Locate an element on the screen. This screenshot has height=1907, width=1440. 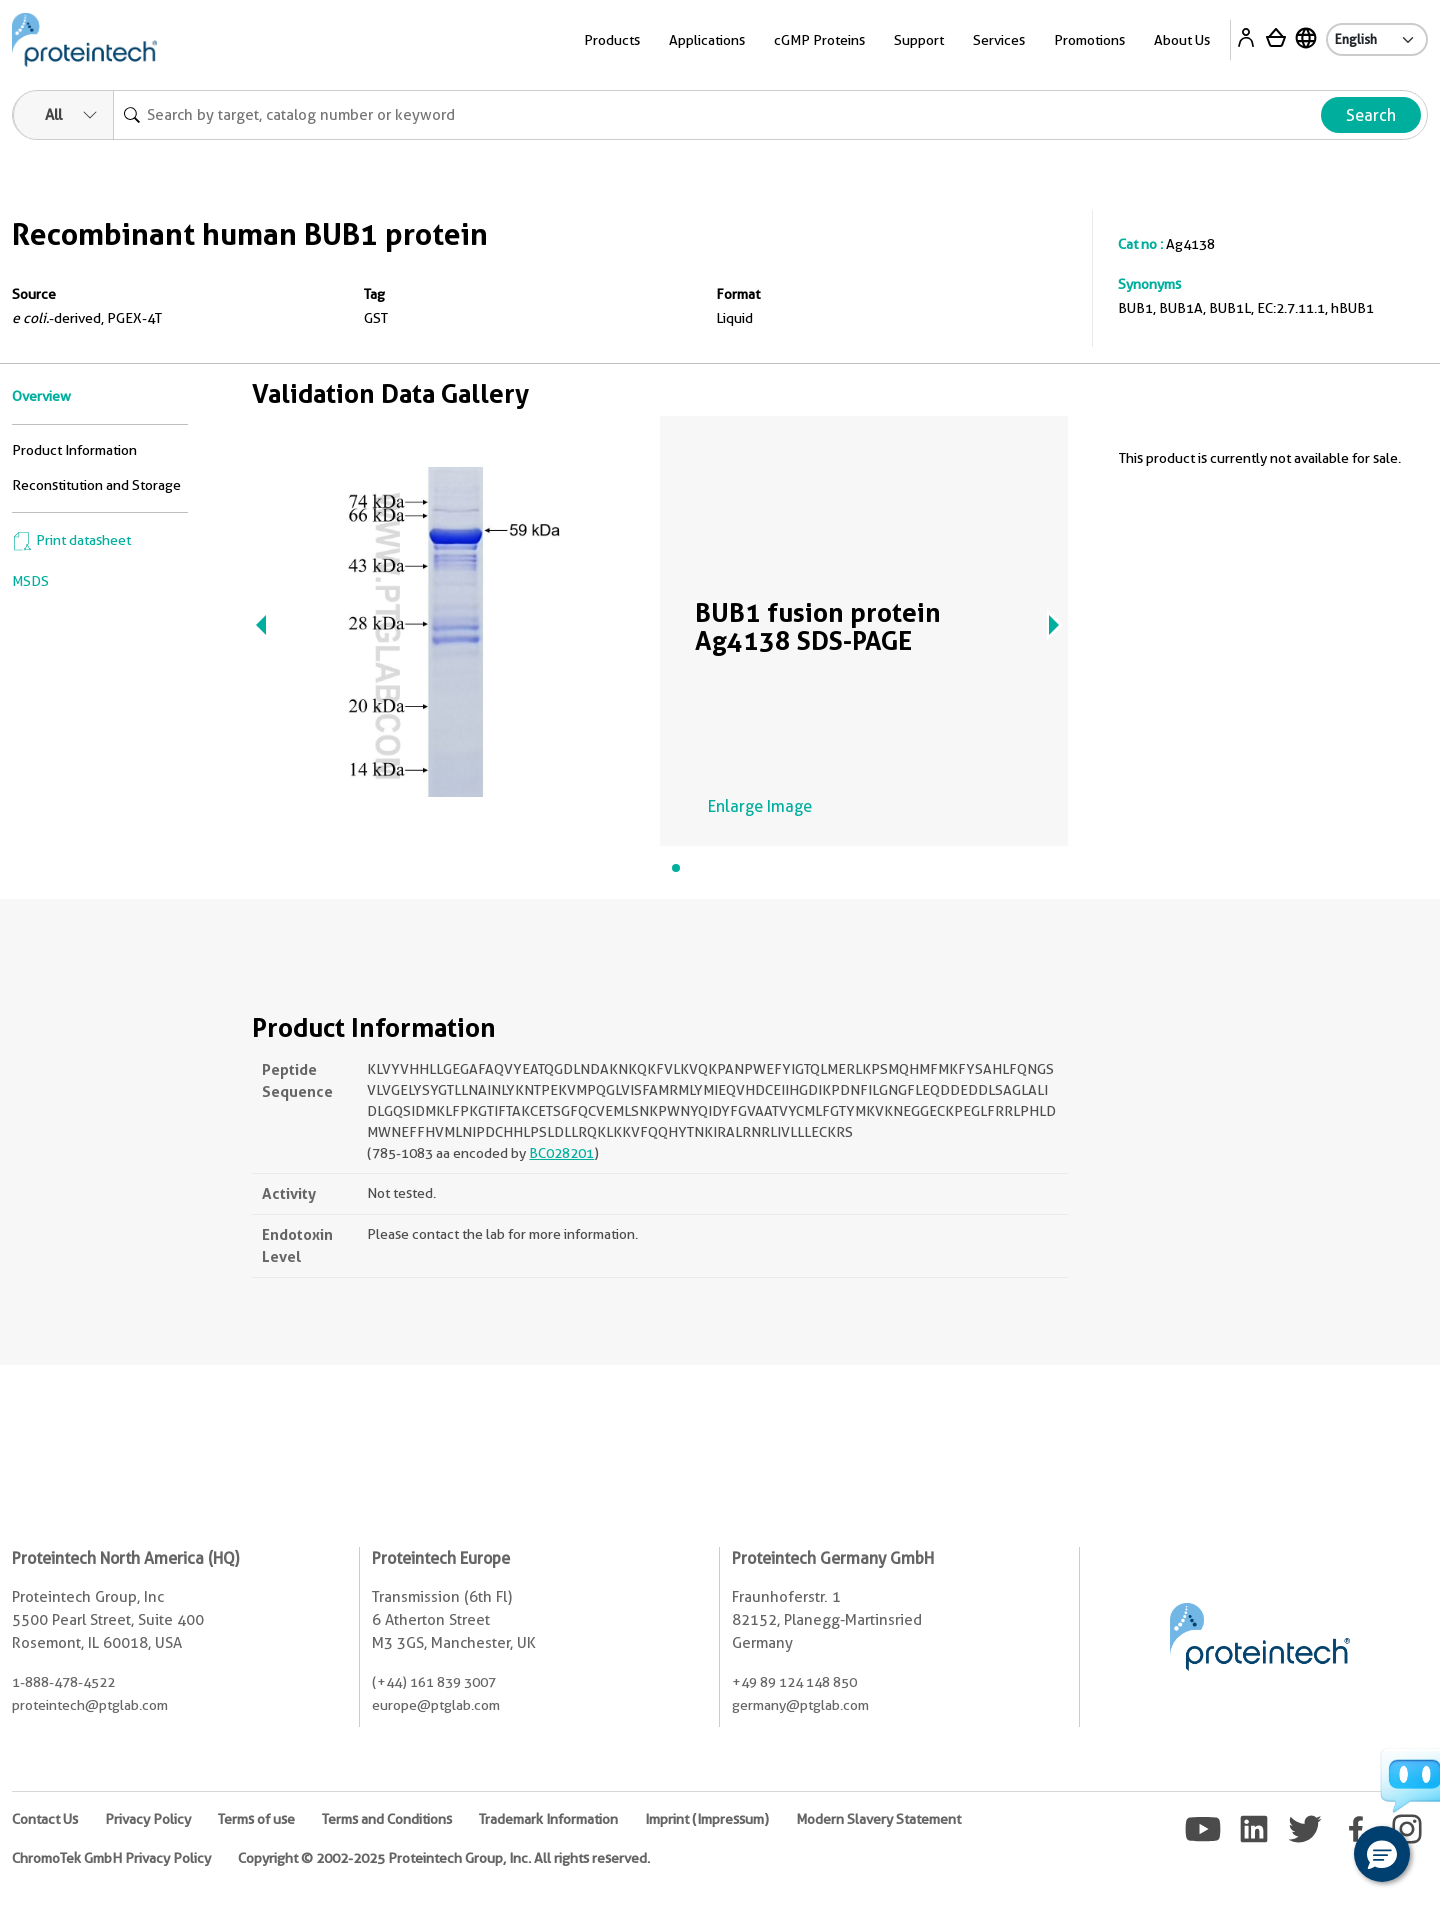
Product Information is located at coordinates (74, 450).